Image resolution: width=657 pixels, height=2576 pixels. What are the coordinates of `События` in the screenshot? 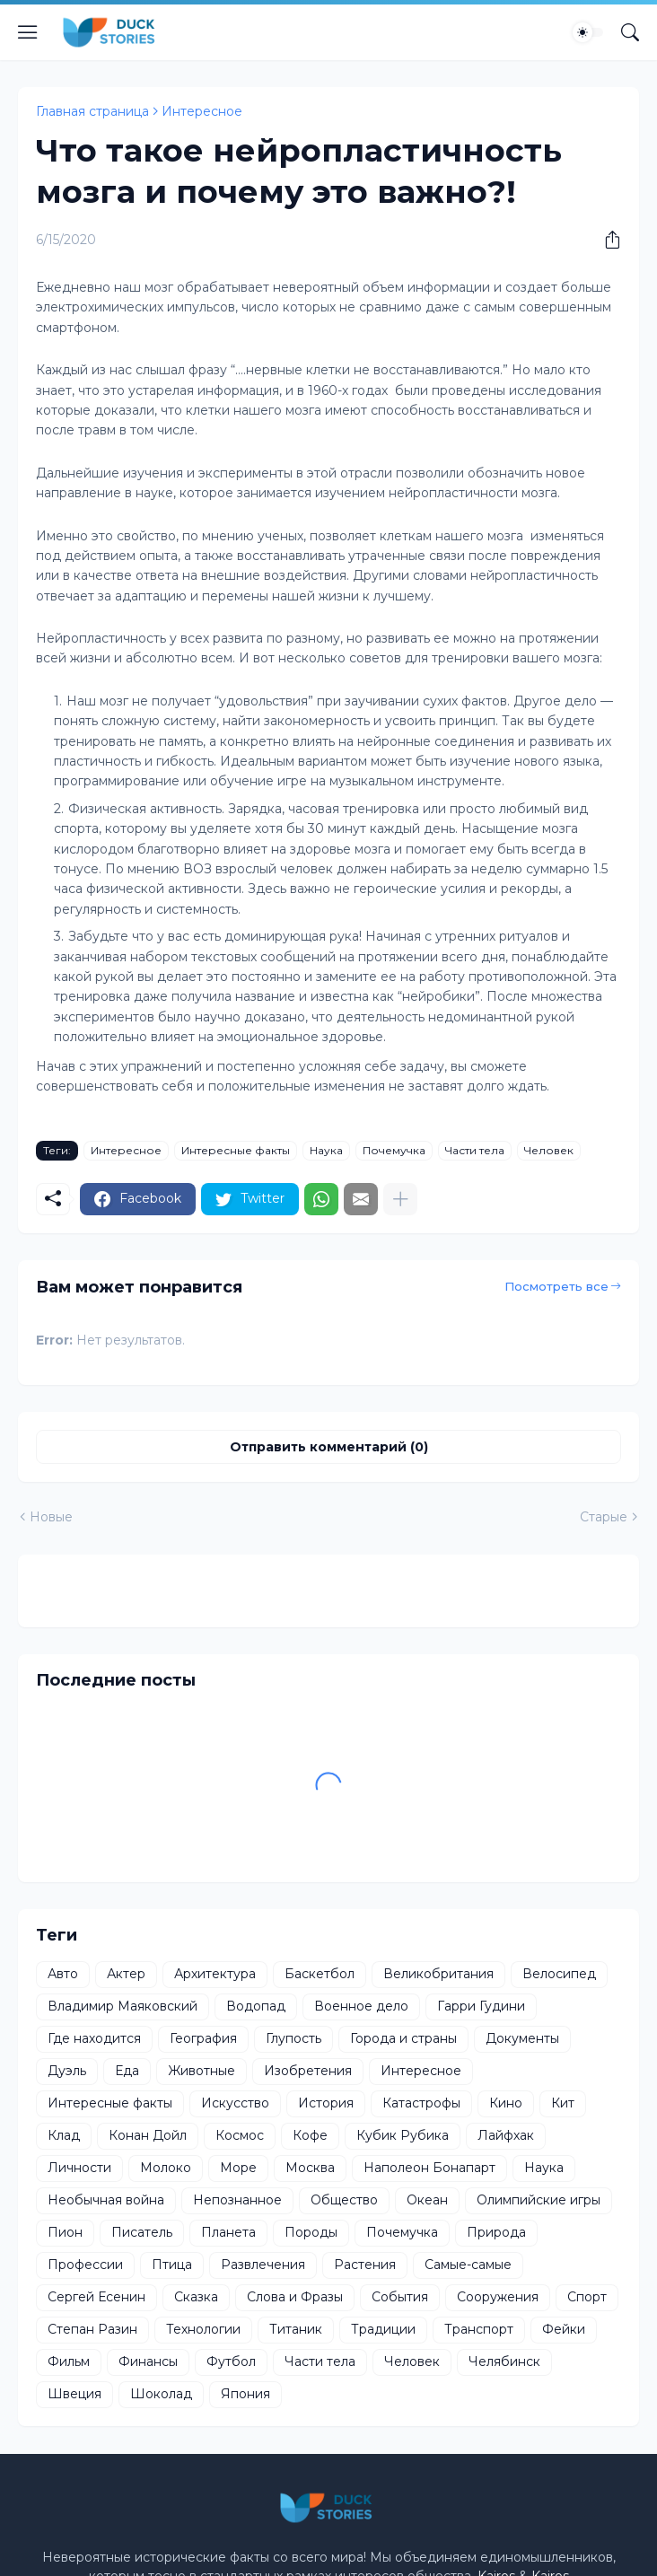 It's located at (400, 2297).